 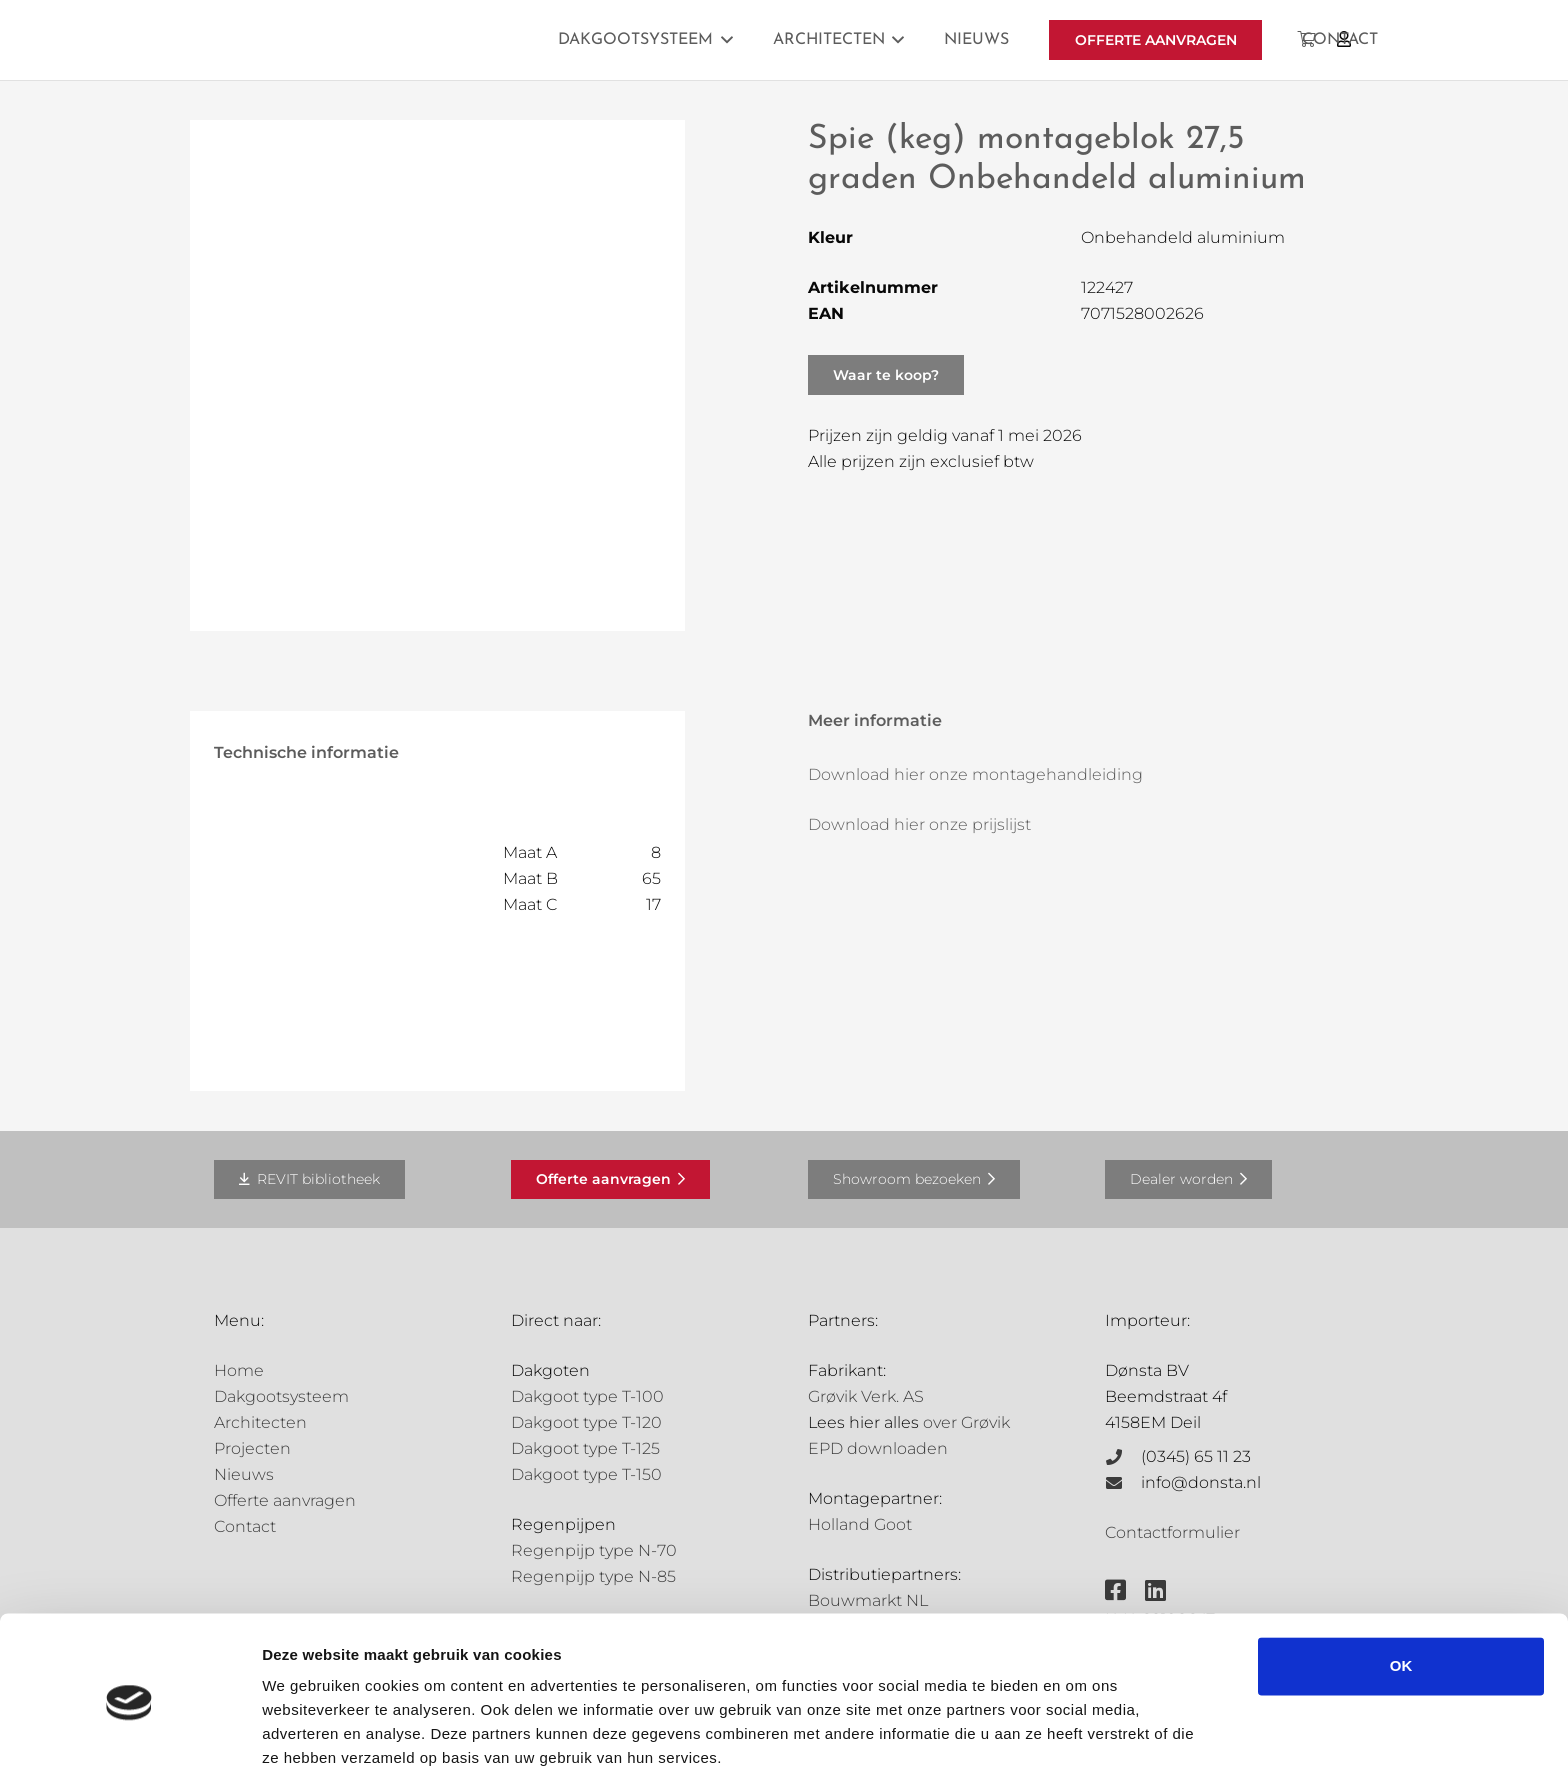 What do you see at coordinates (245, 1526) in the screenshot?
I see `Contact` at bounding box center [245, 1526].